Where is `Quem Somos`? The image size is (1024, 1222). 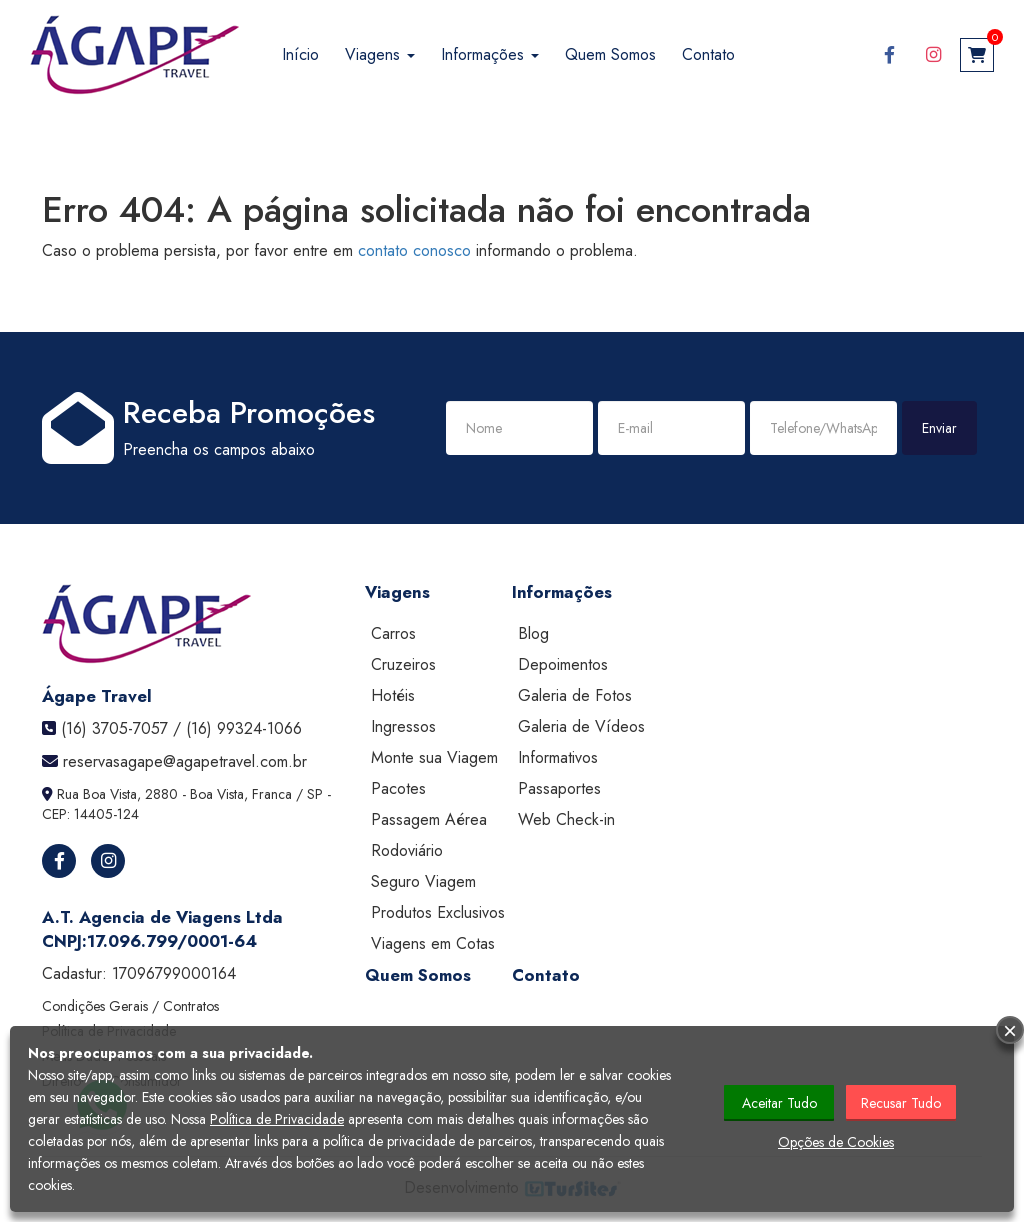
Quem Somos is located at coordinates (610, 54).